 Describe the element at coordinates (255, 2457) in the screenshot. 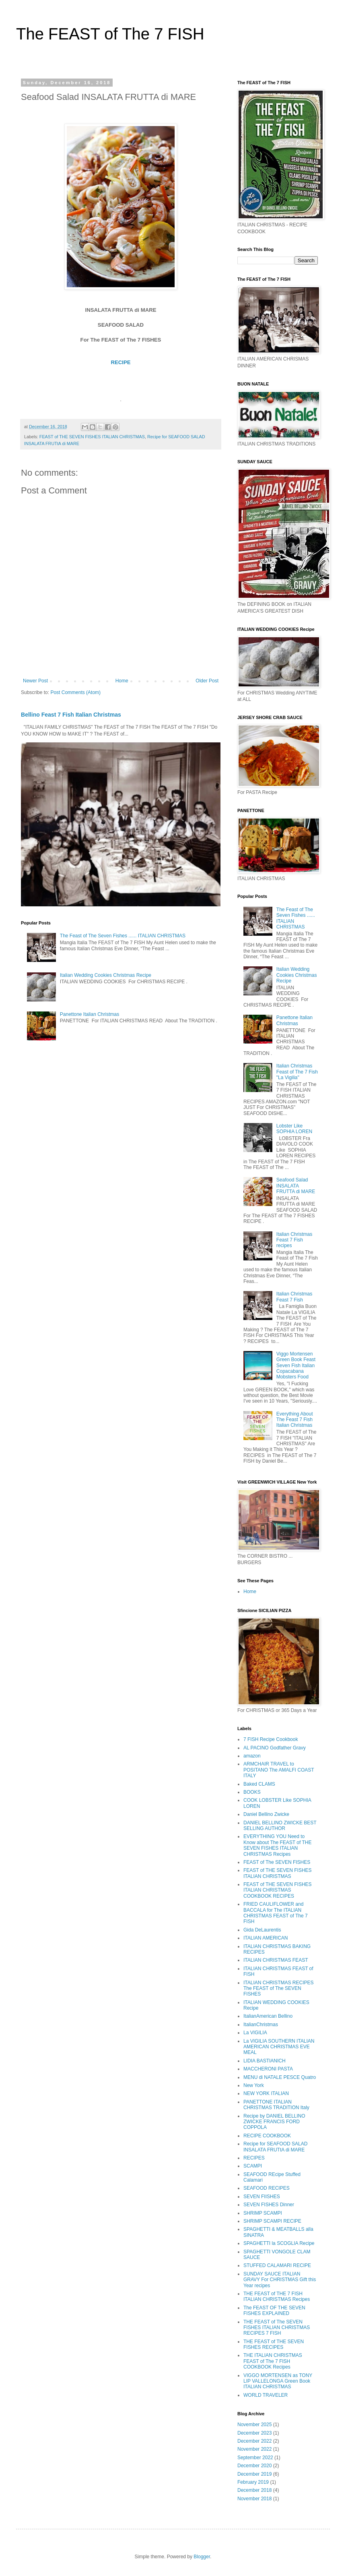

I see `September 2022` at that location.